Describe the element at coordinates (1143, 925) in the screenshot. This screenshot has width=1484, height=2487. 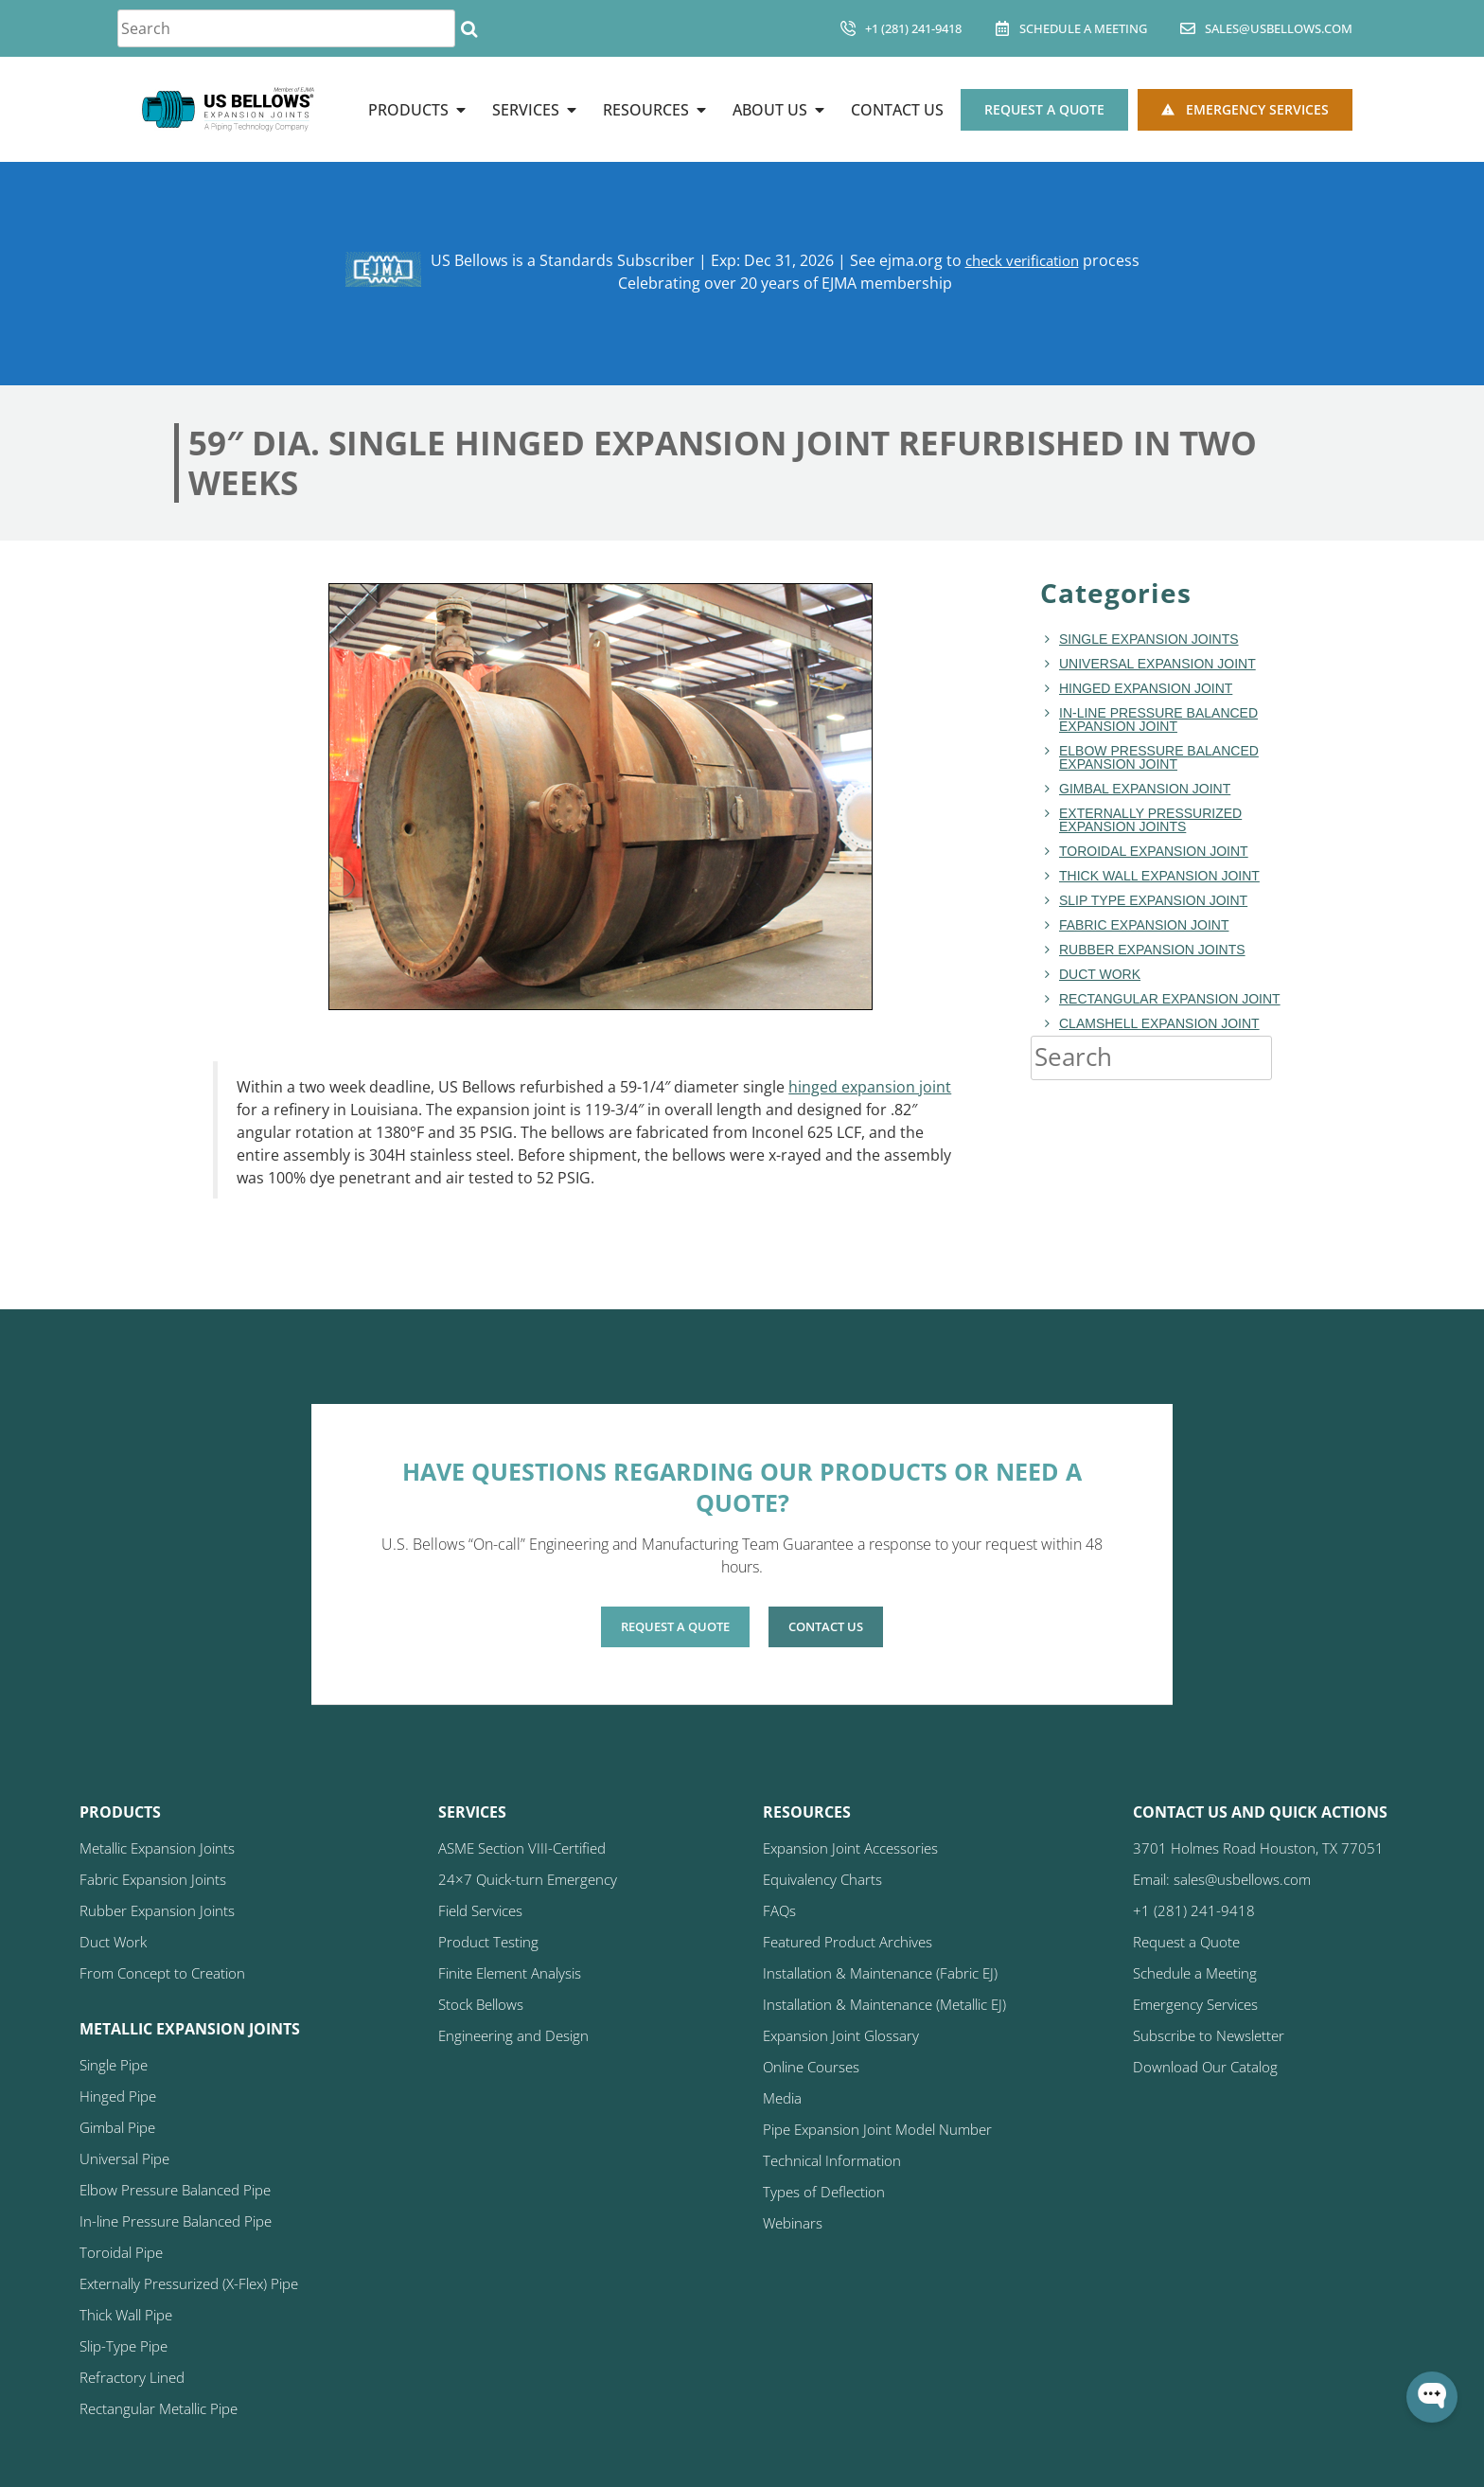
I see `fabric expansion joint` at that location.